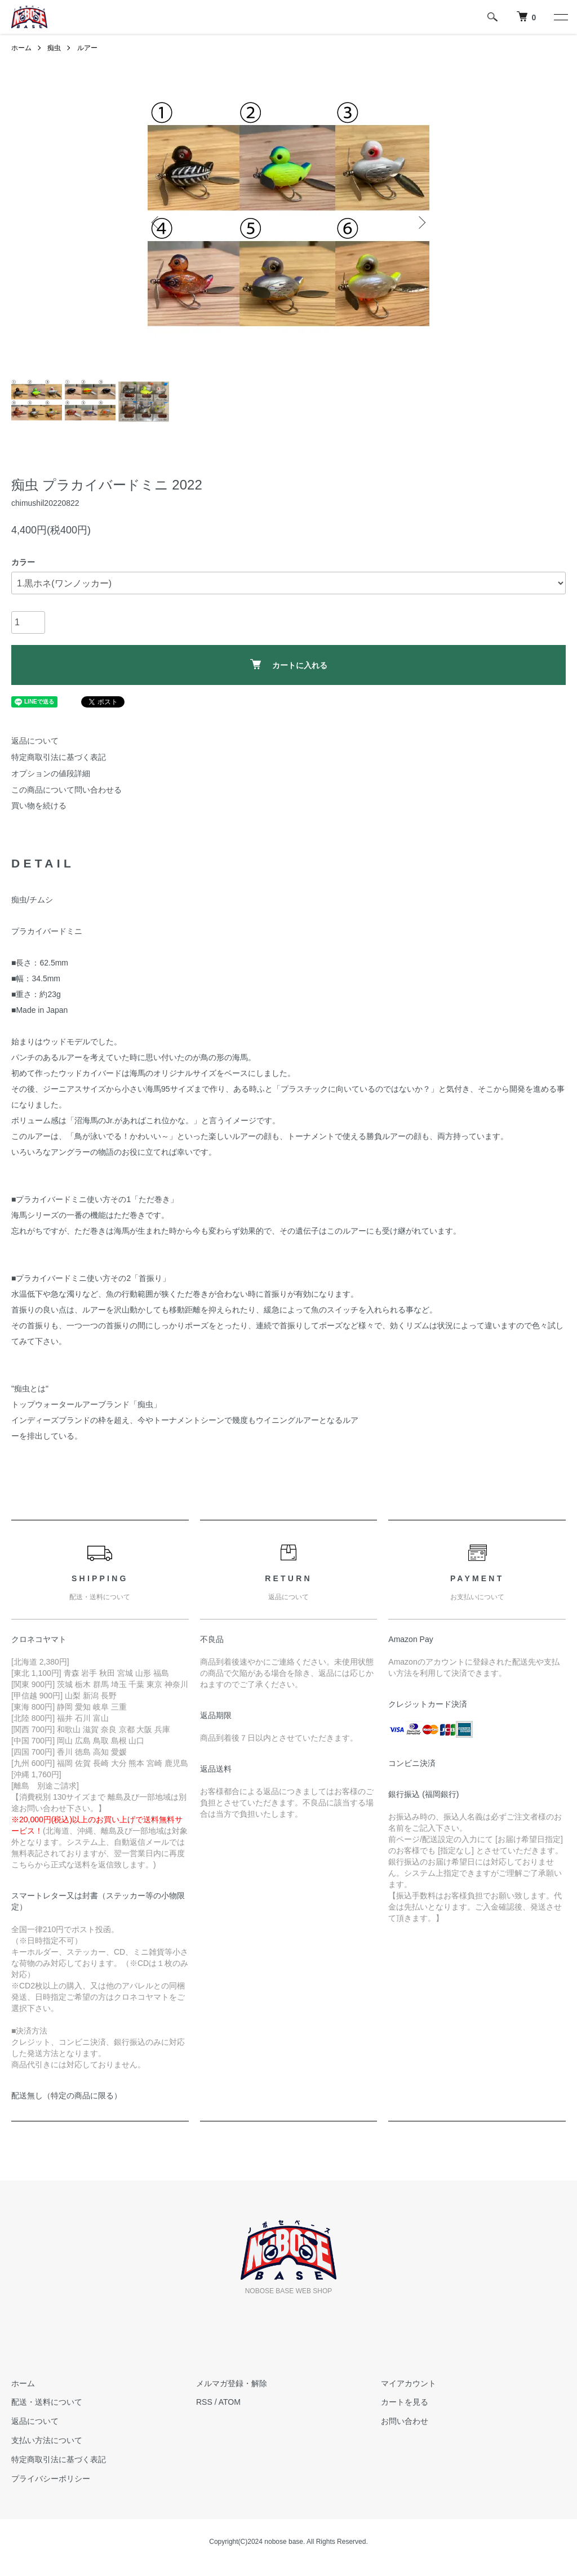 This screenshot has height=2576, width=577. I want to click on カートを見る, so click(404, 2401).